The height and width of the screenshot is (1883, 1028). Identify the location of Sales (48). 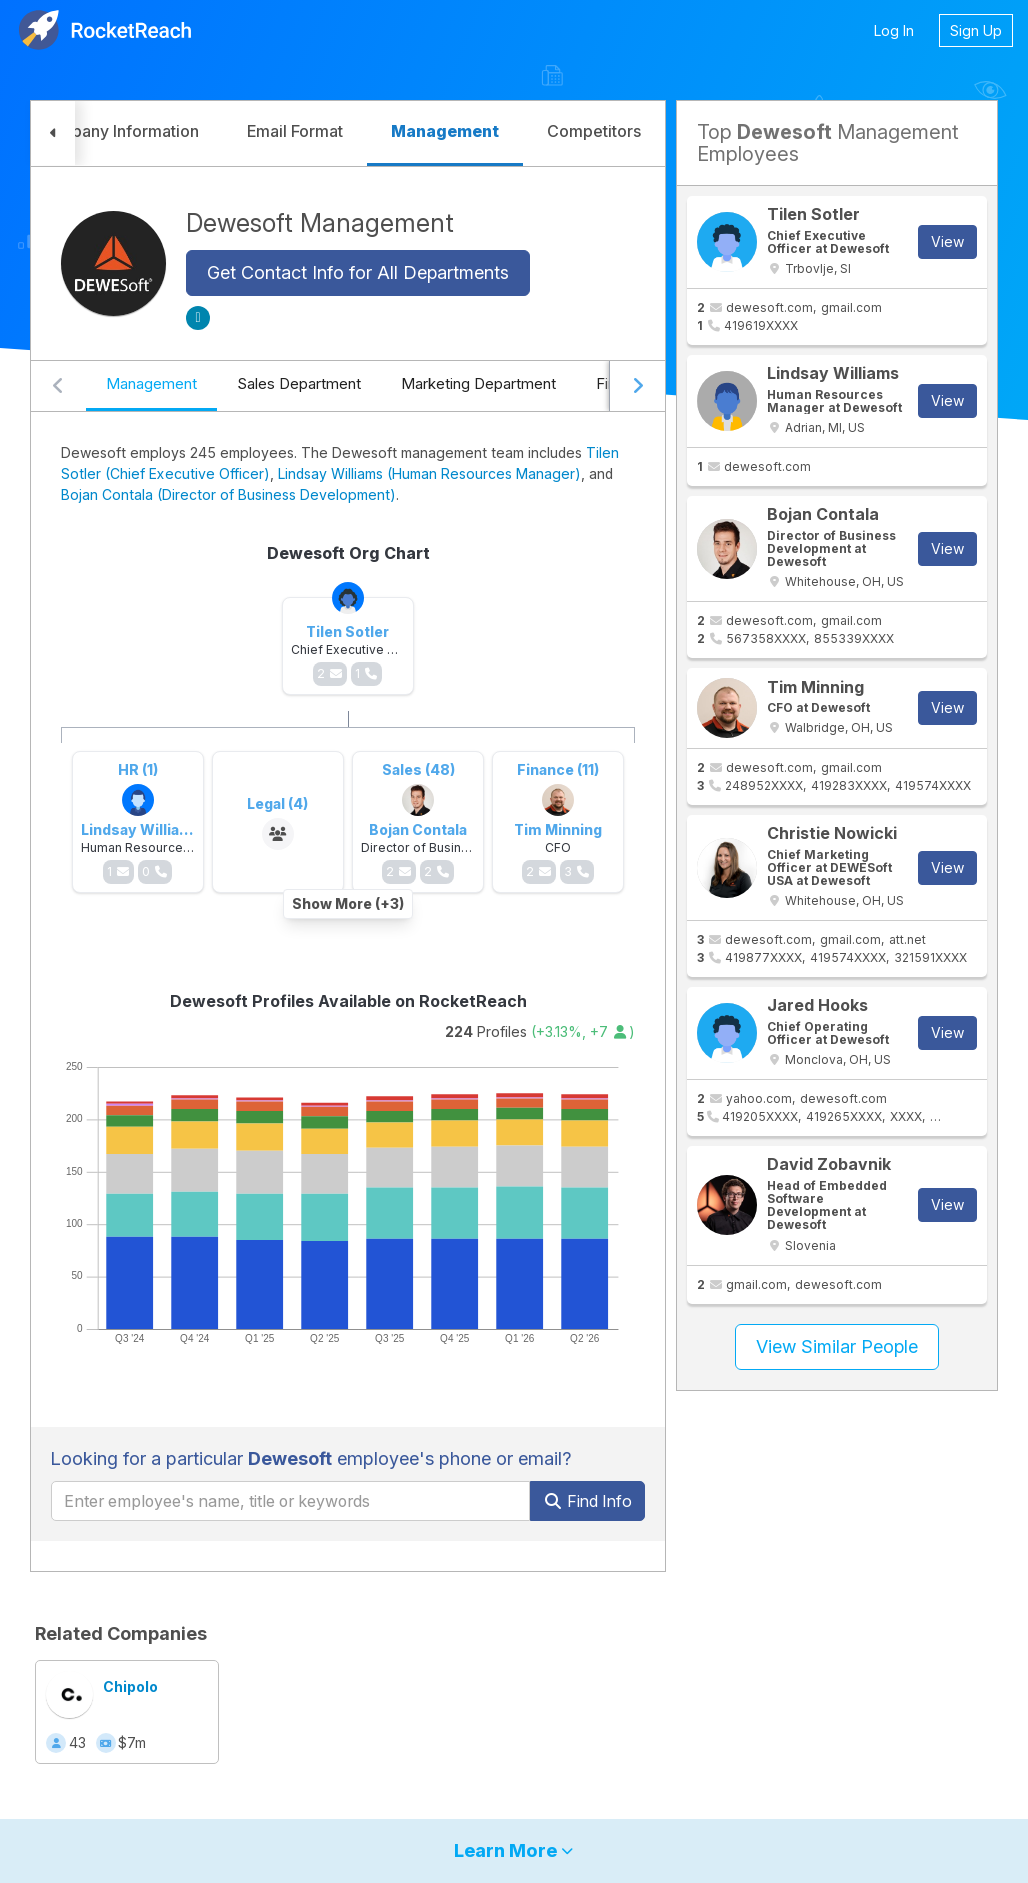
(418, 769).